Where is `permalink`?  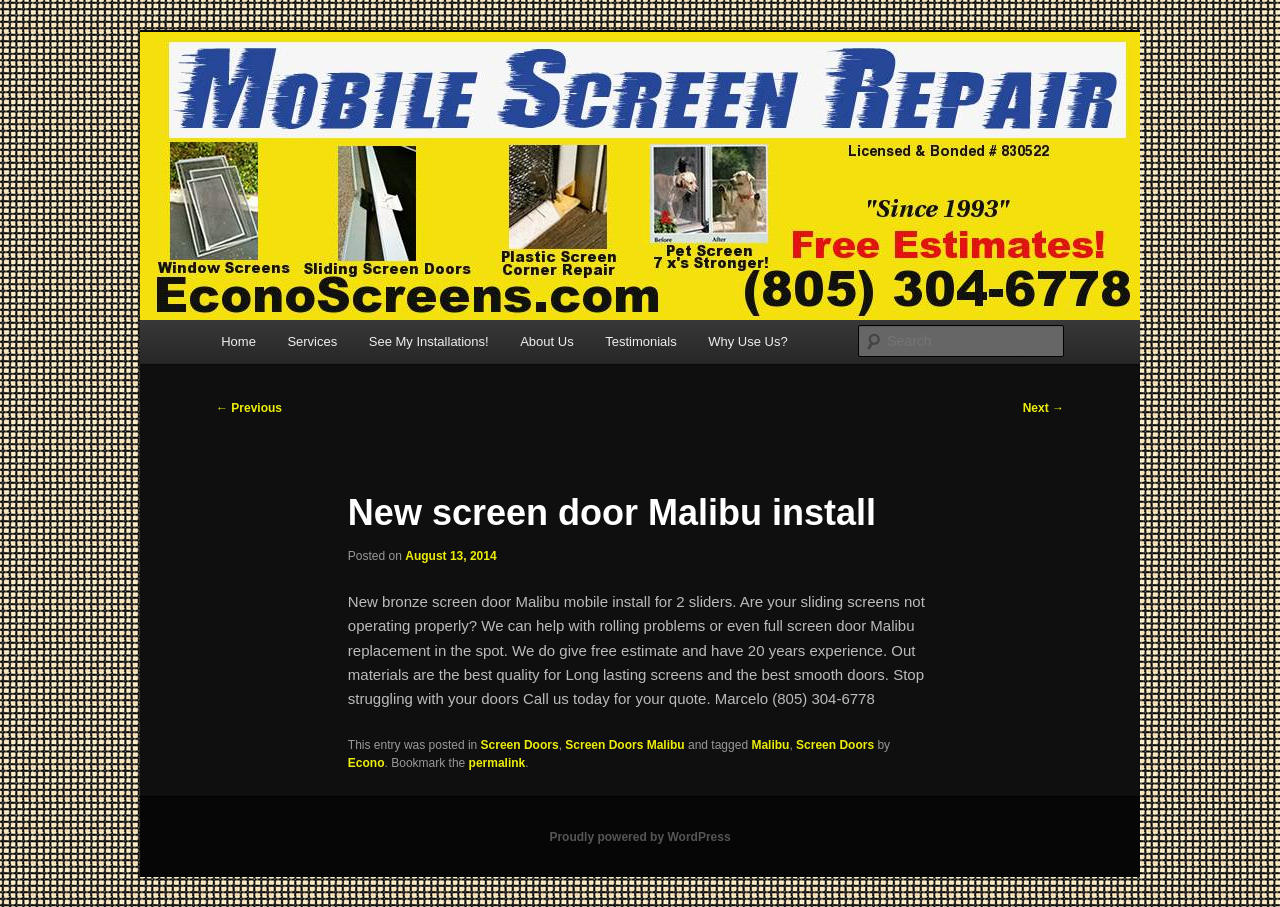 permalink is located at coordinates (497, 763).